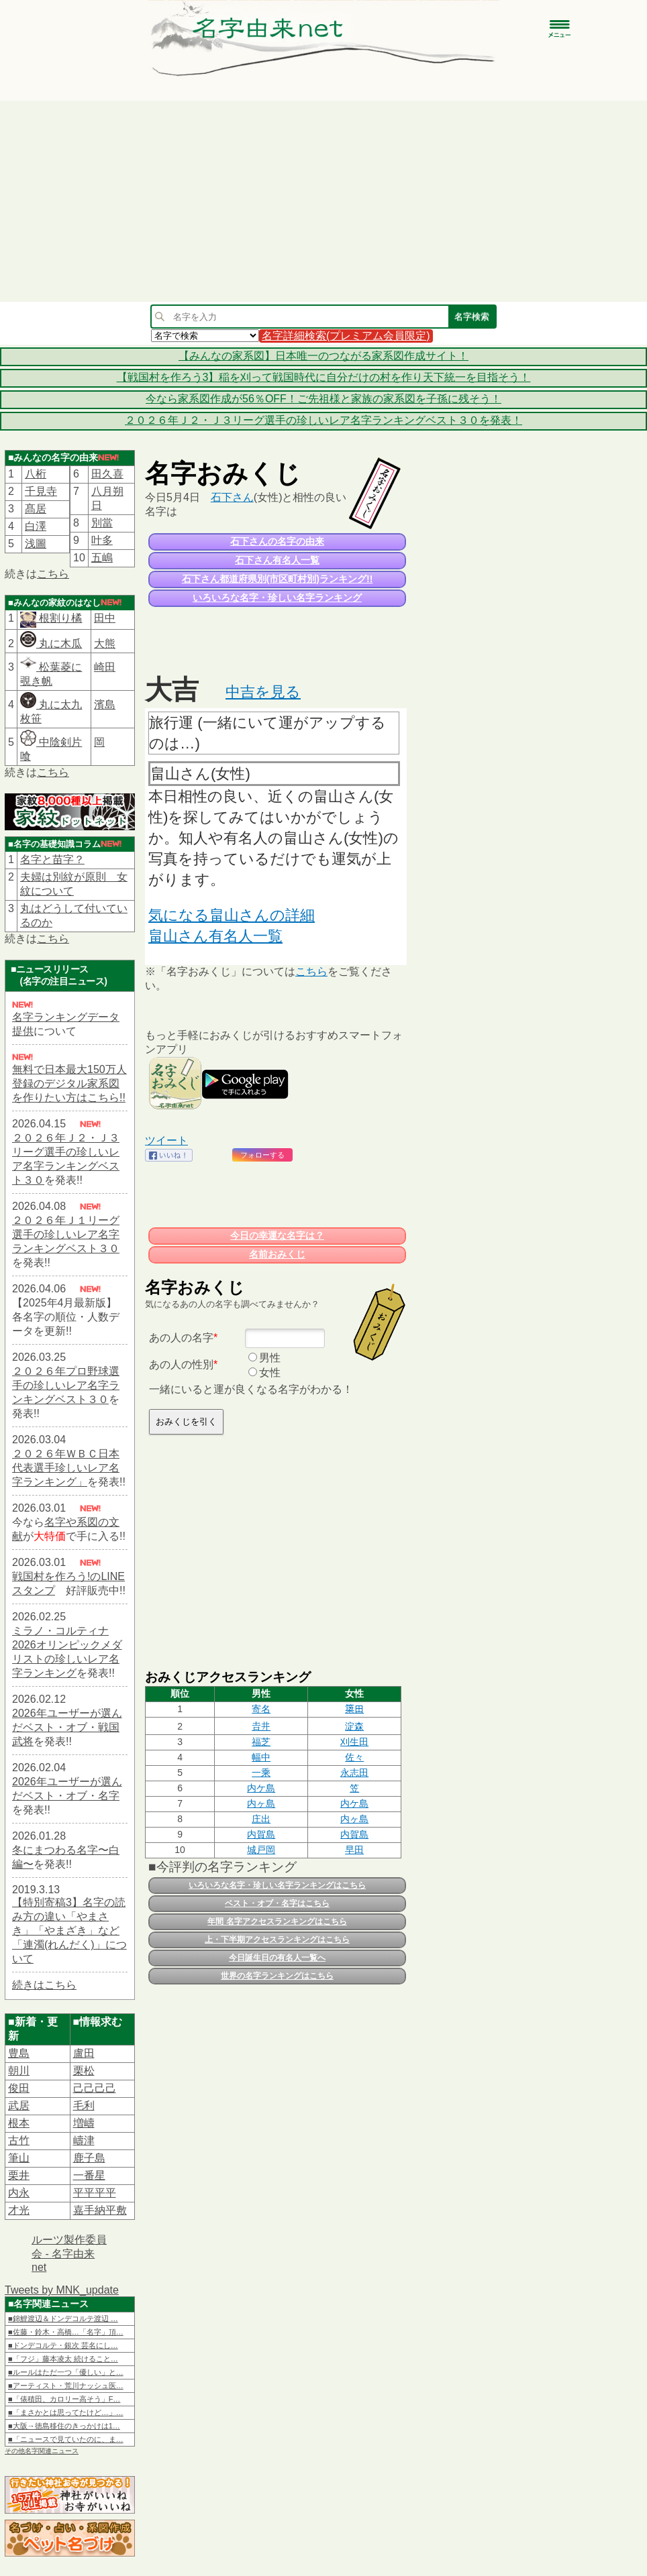 Image resolution: width=647 pixels, height=2576 pixels. What do you see at coordinates (354, 1772) in the screenshot?
I see `永志田` at bounding box center [354, 1772].